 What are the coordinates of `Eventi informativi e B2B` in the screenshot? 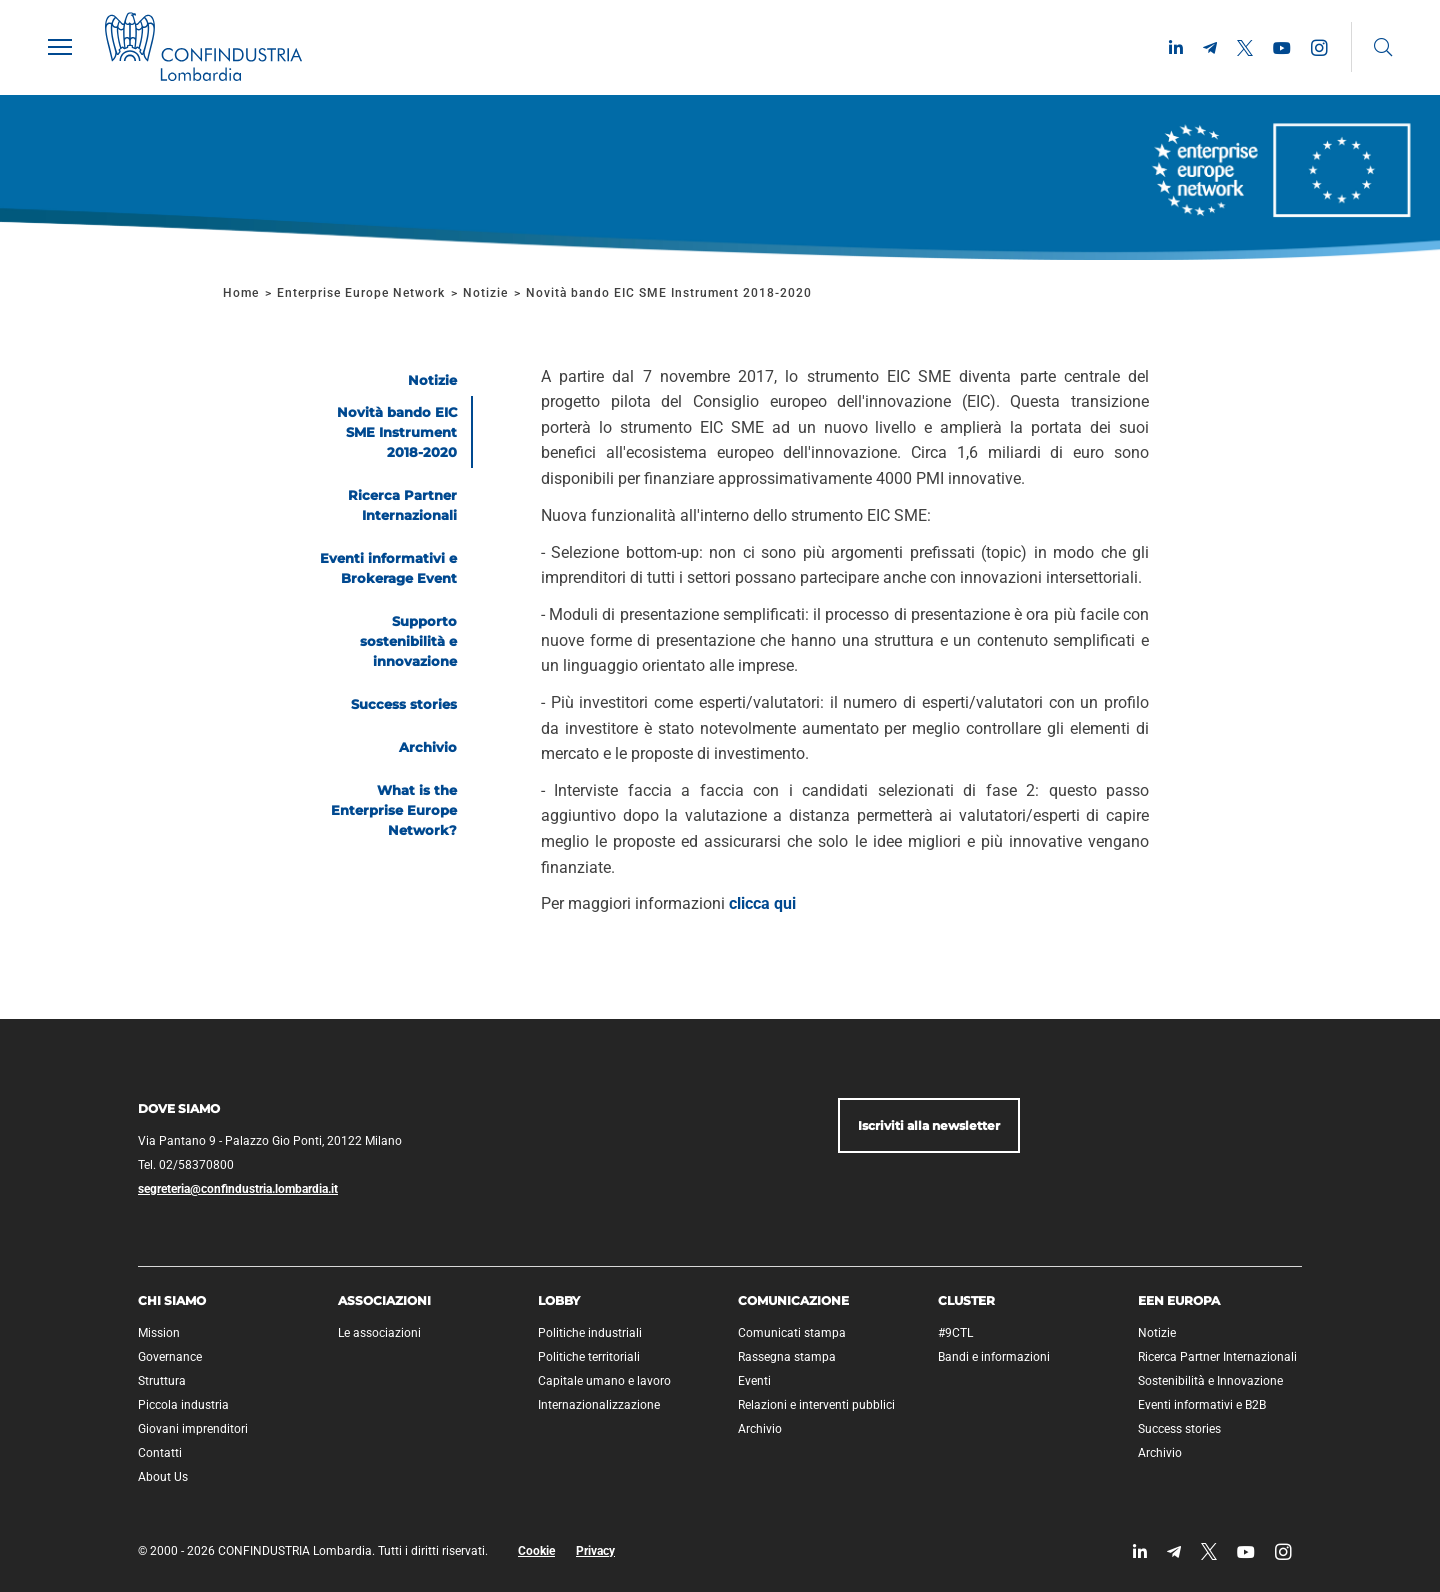 It's located at (1202, 1405).